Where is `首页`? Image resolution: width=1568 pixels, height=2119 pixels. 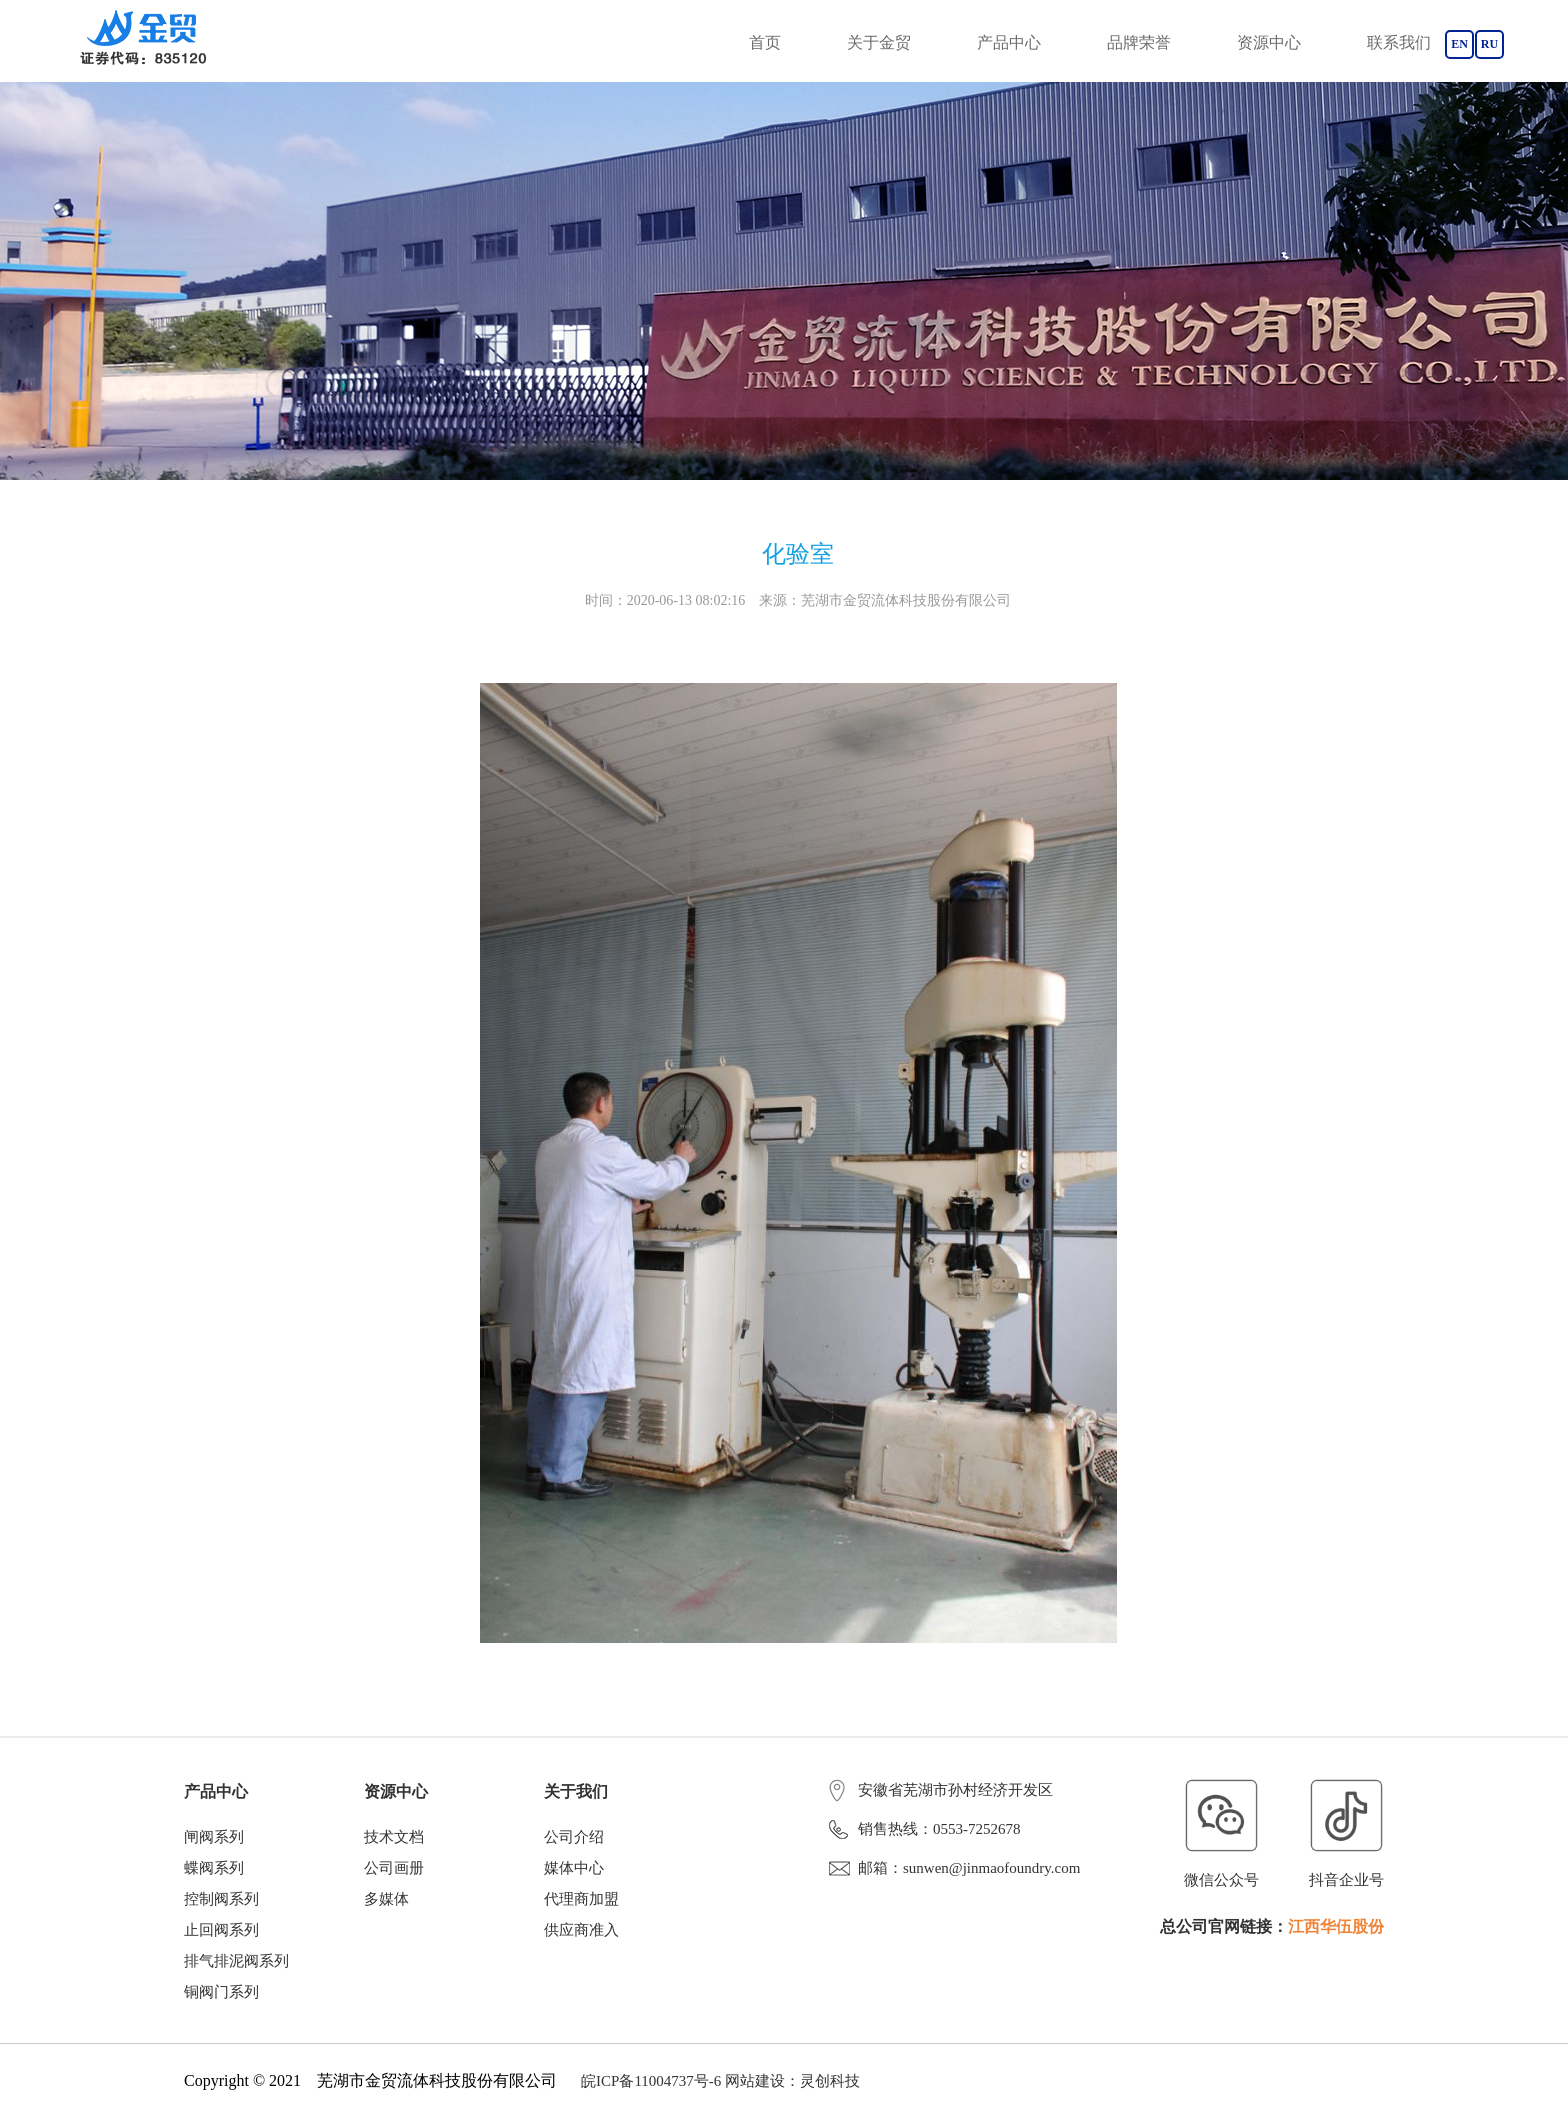 首页 is located at coordinates (765, 42).